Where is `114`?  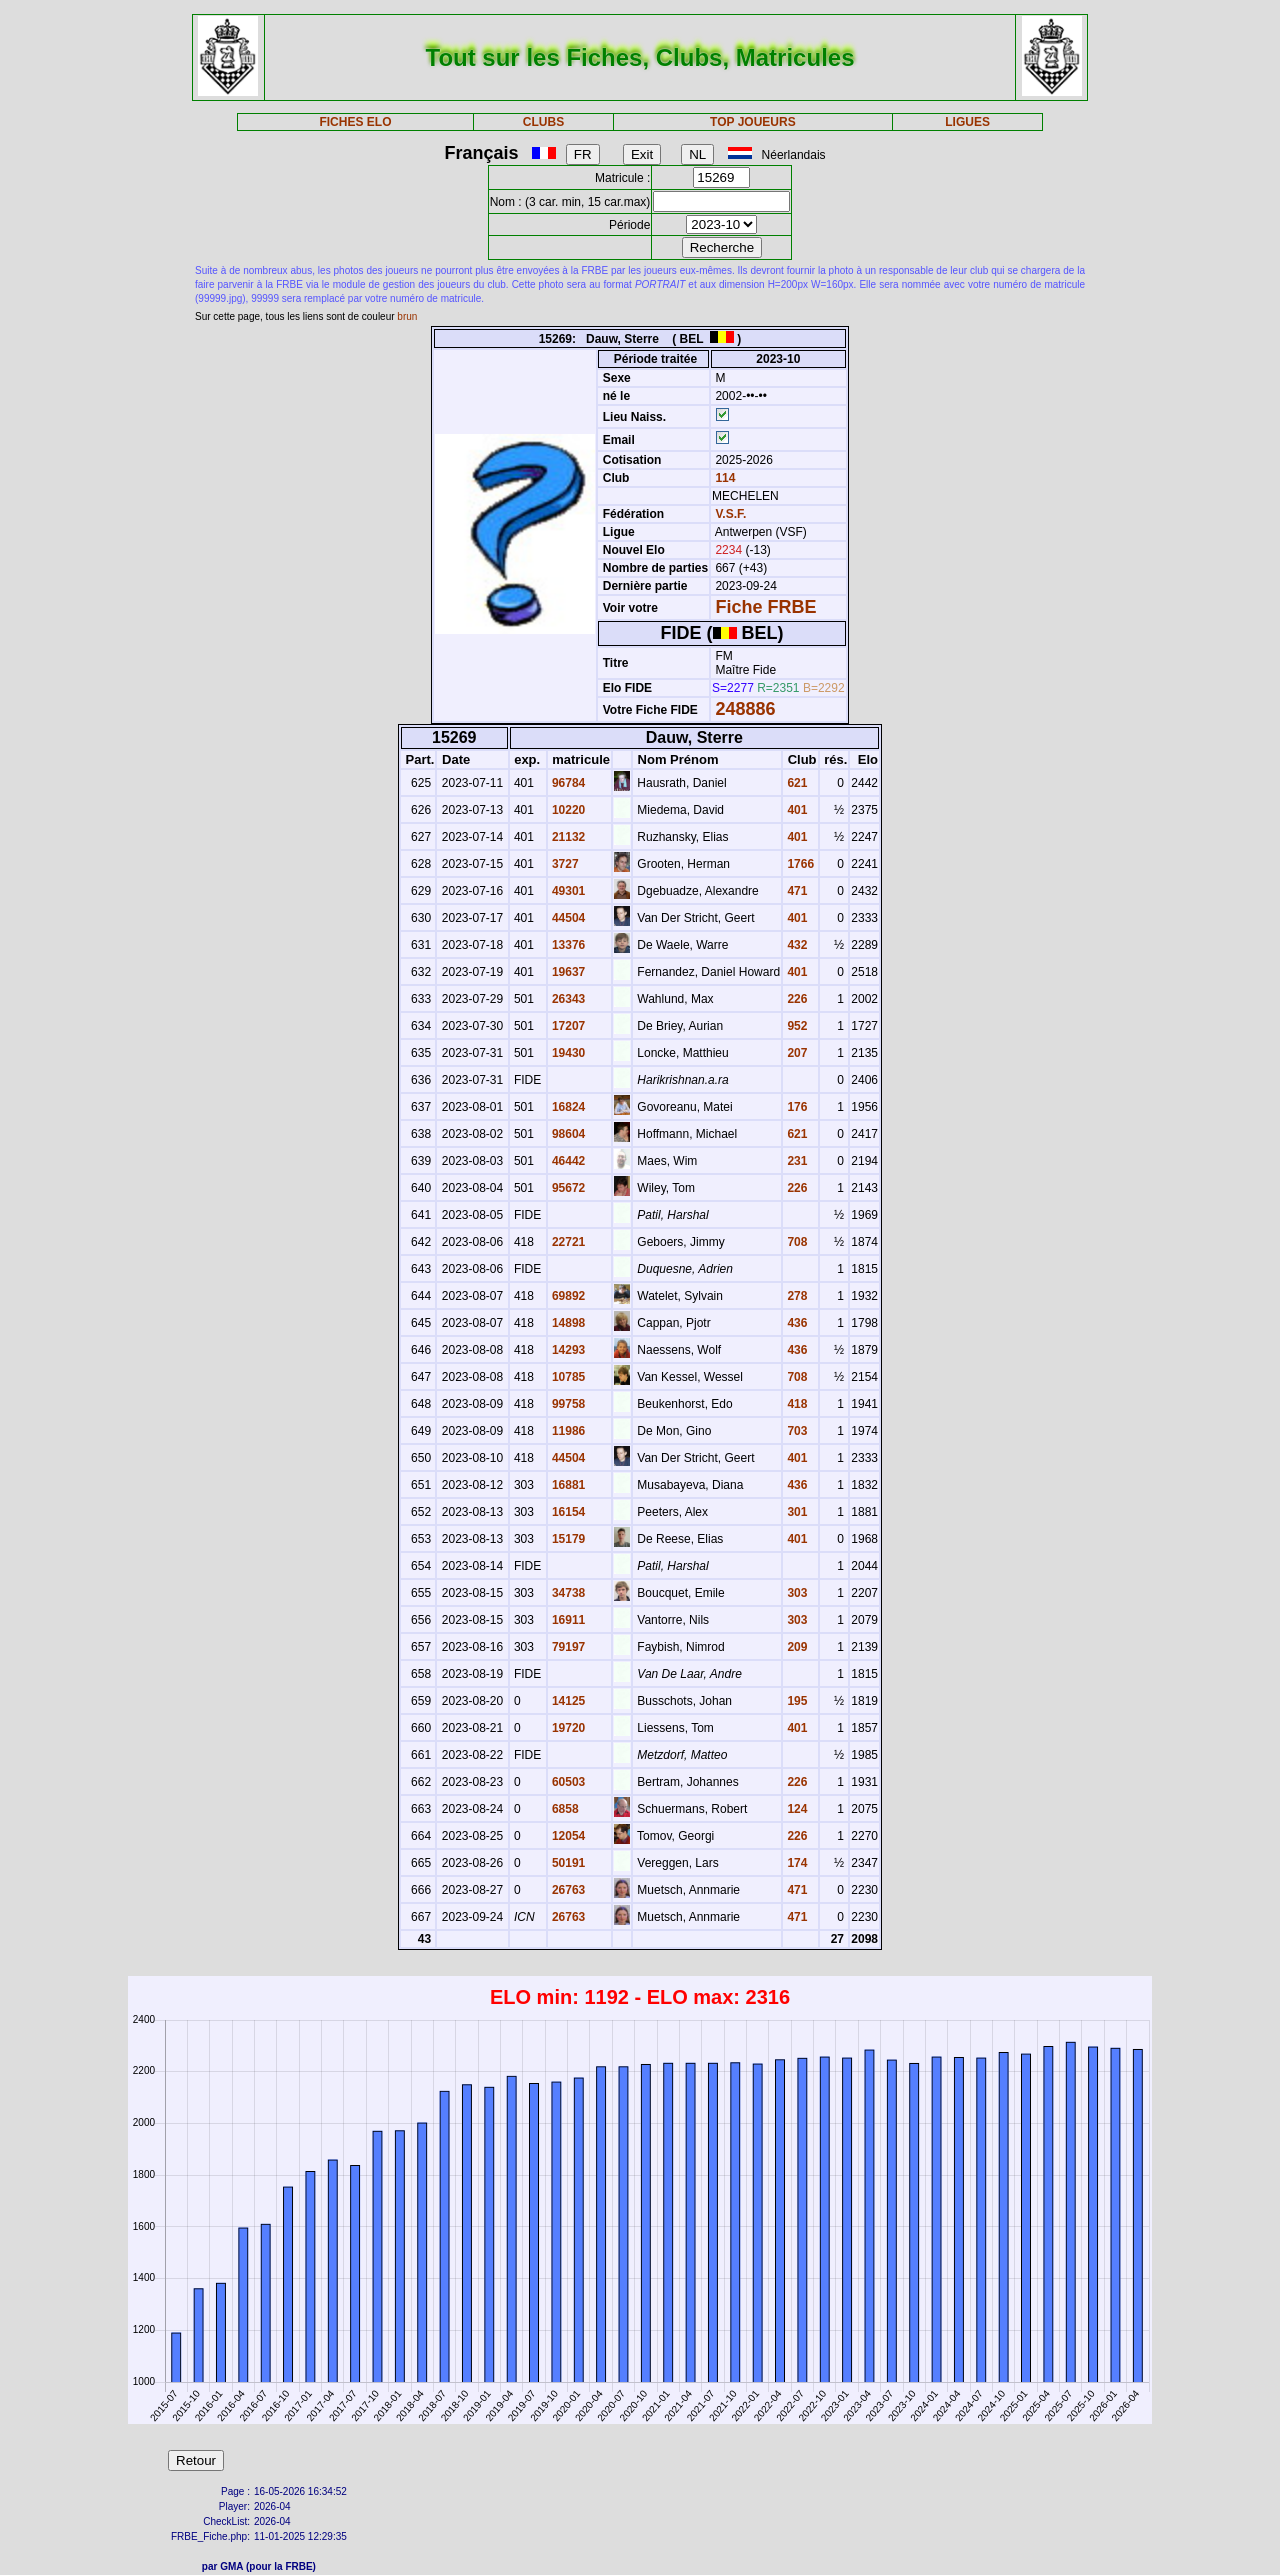 114 is located at coordinates (723, 478).